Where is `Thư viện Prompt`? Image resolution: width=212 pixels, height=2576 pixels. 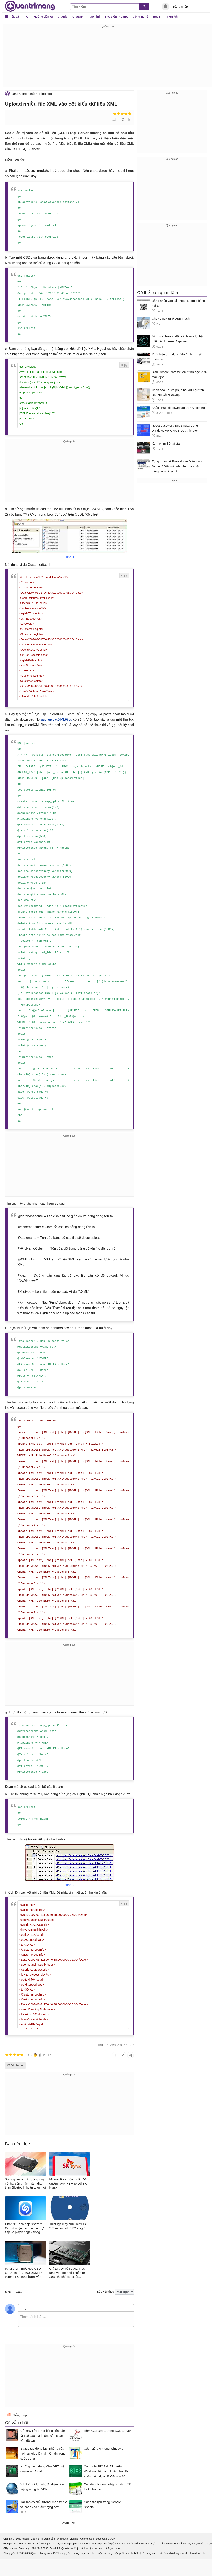 Thư viện Prompt is located at coordinates (116, 16).